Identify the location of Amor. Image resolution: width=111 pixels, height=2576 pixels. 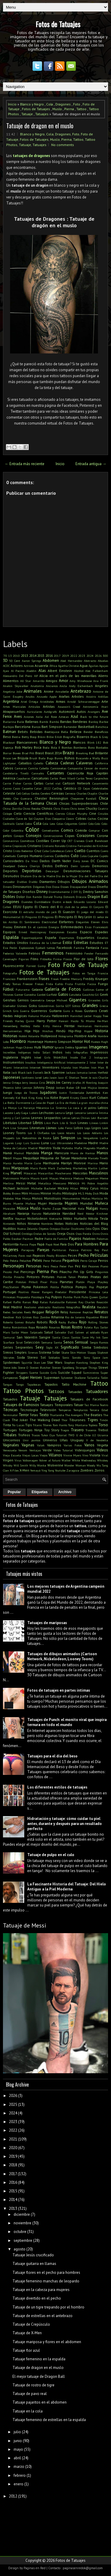
(63, 680).